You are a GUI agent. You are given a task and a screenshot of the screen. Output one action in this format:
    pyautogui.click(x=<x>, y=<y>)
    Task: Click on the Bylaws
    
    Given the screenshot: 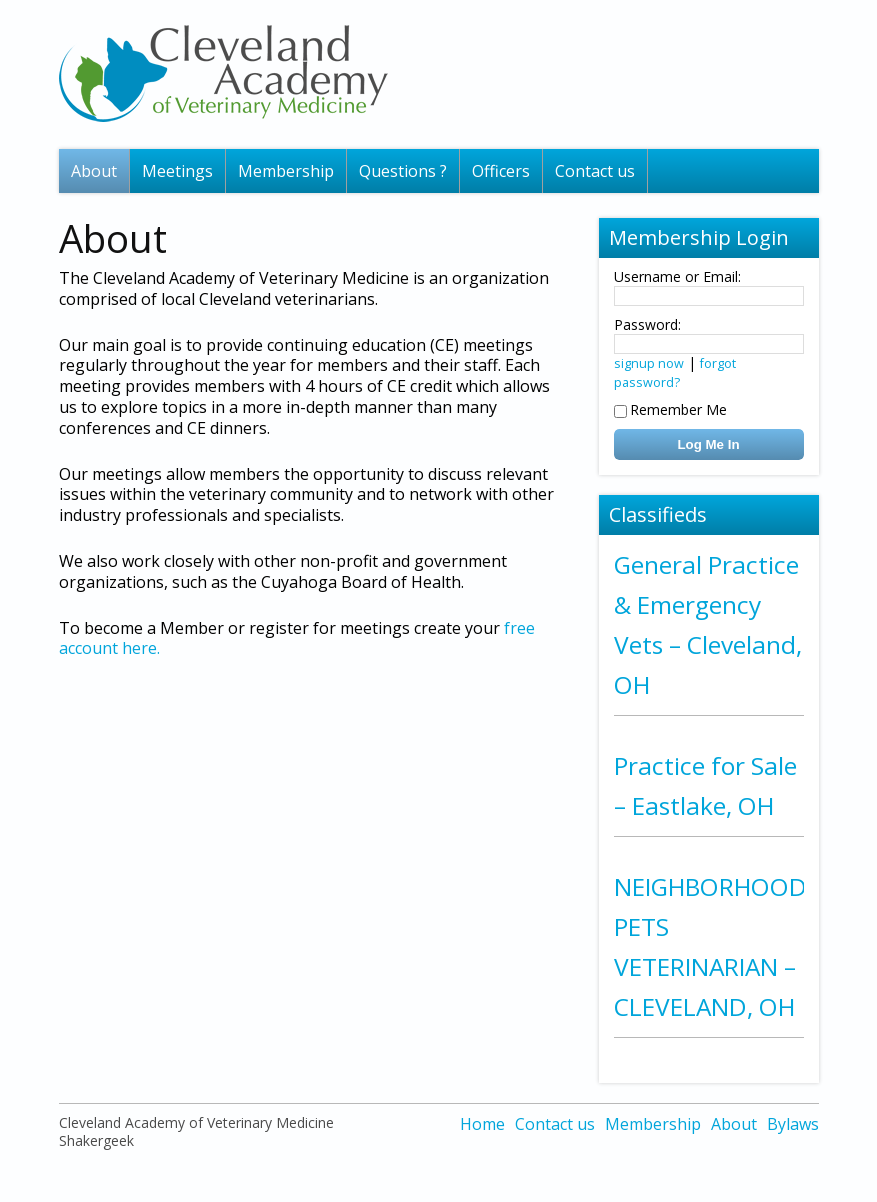 What is the action you would take?
    pyautogui.click(x=793, y=1124)
    